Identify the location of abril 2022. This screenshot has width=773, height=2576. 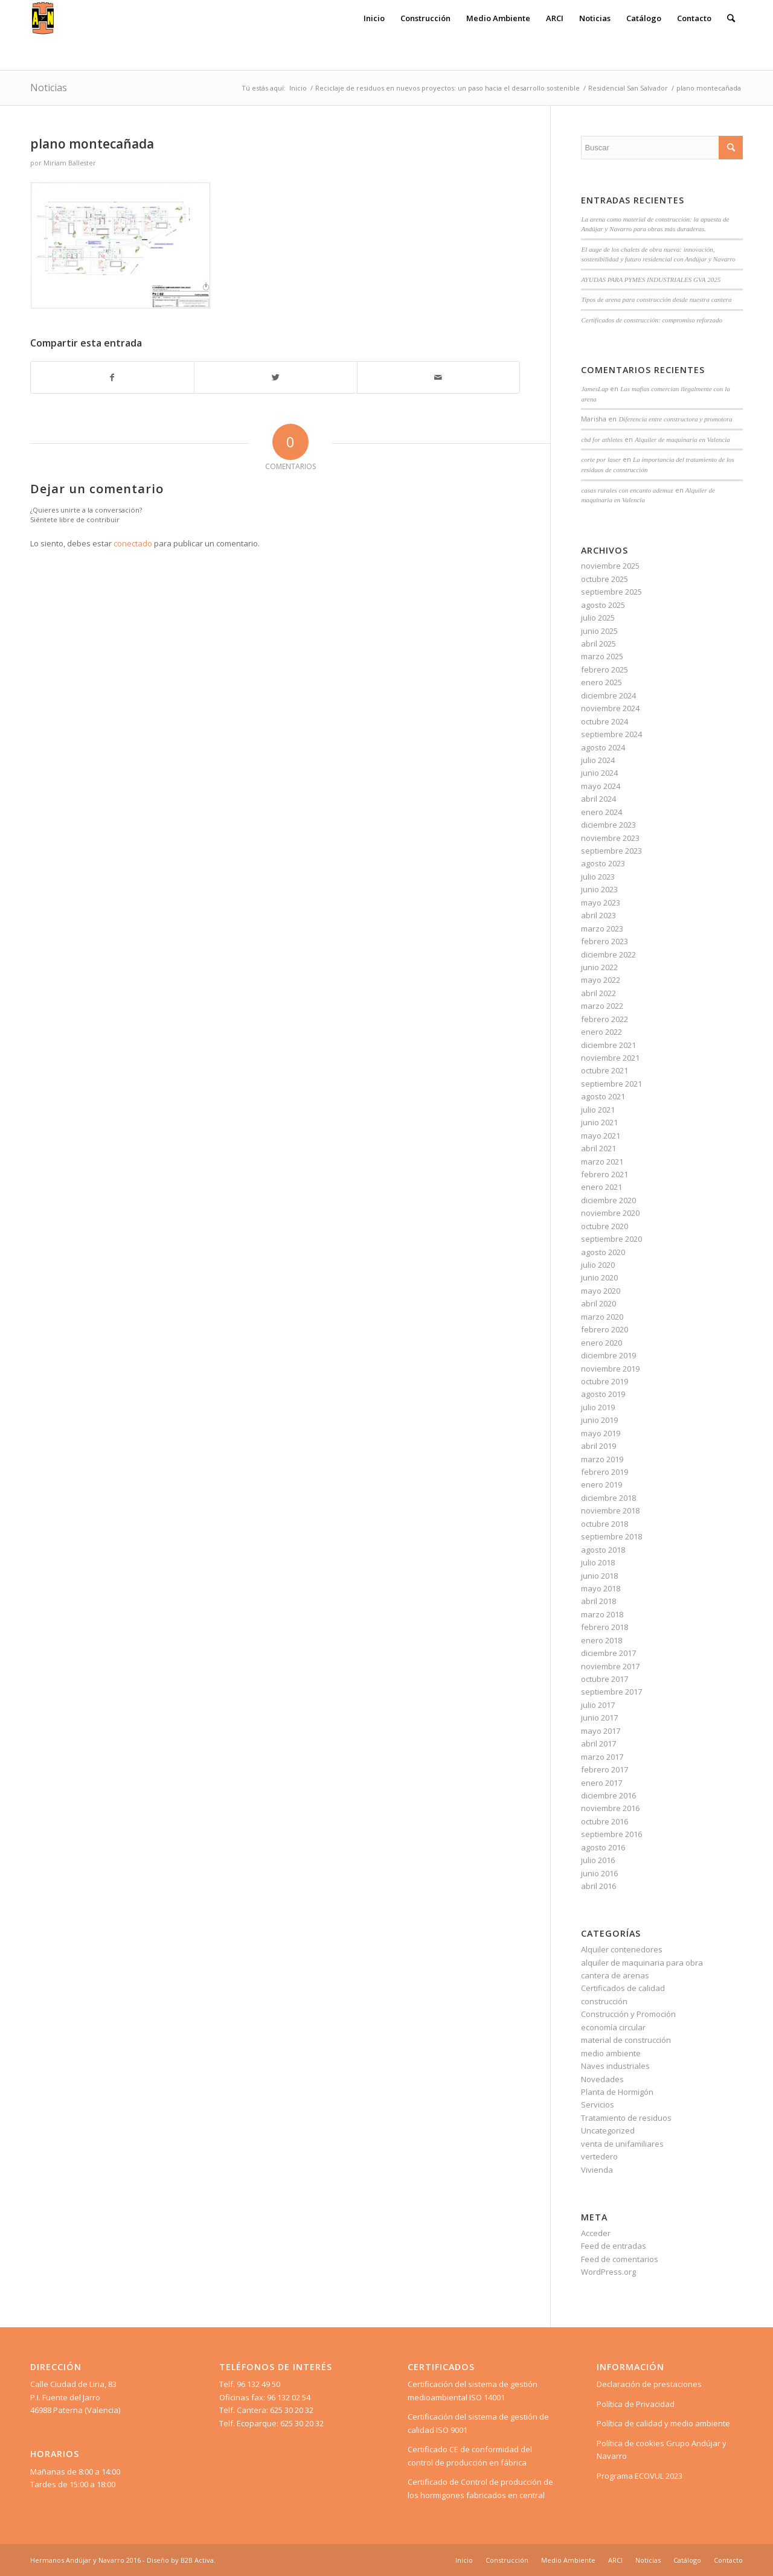
(598, 993).